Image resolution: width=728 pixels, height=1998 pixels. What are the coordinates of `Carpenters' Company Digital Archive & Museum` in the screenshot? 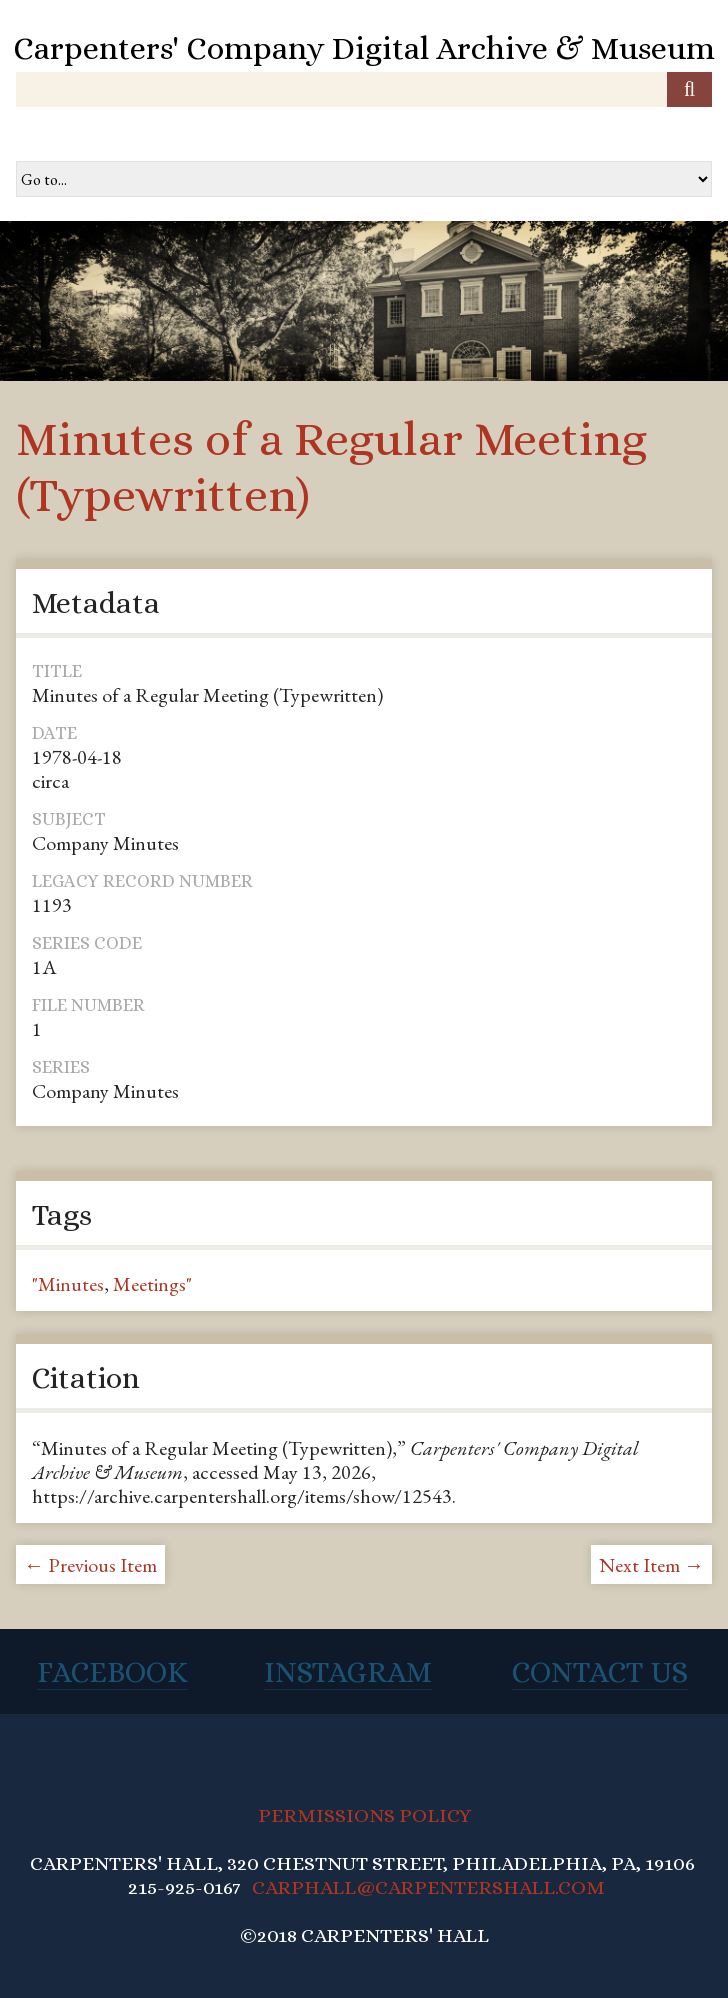 It's located at (364, 48).